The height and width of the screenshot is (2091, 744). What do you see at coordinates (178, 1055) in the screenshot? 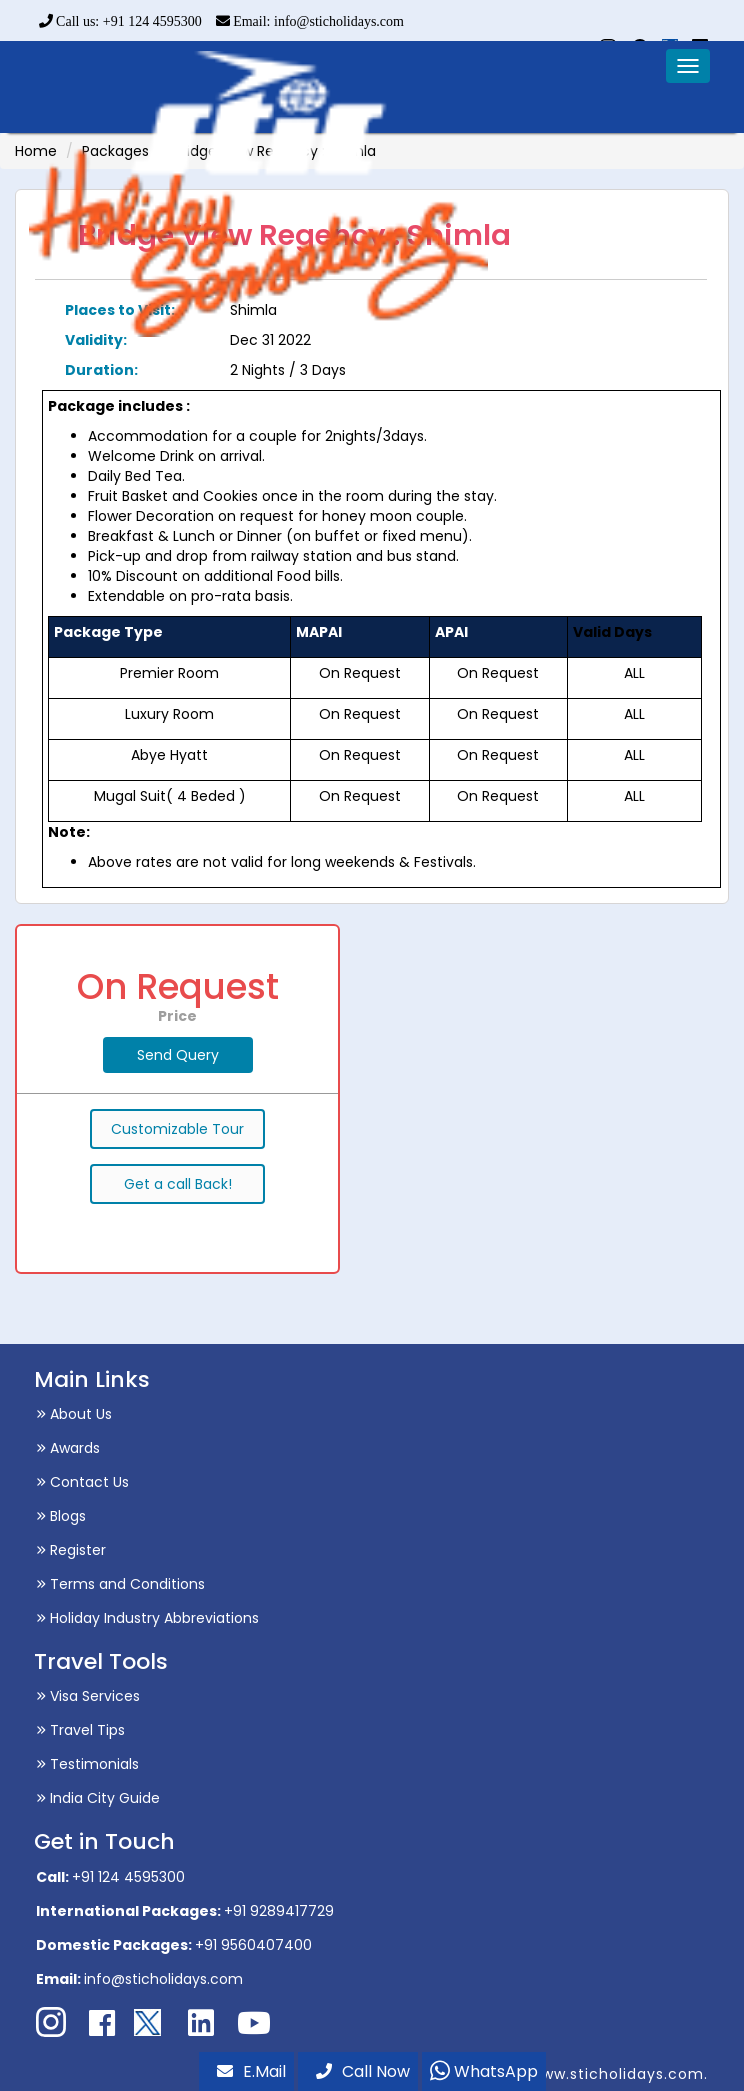
I see `Send Query` at bounding box center [178, 1055].